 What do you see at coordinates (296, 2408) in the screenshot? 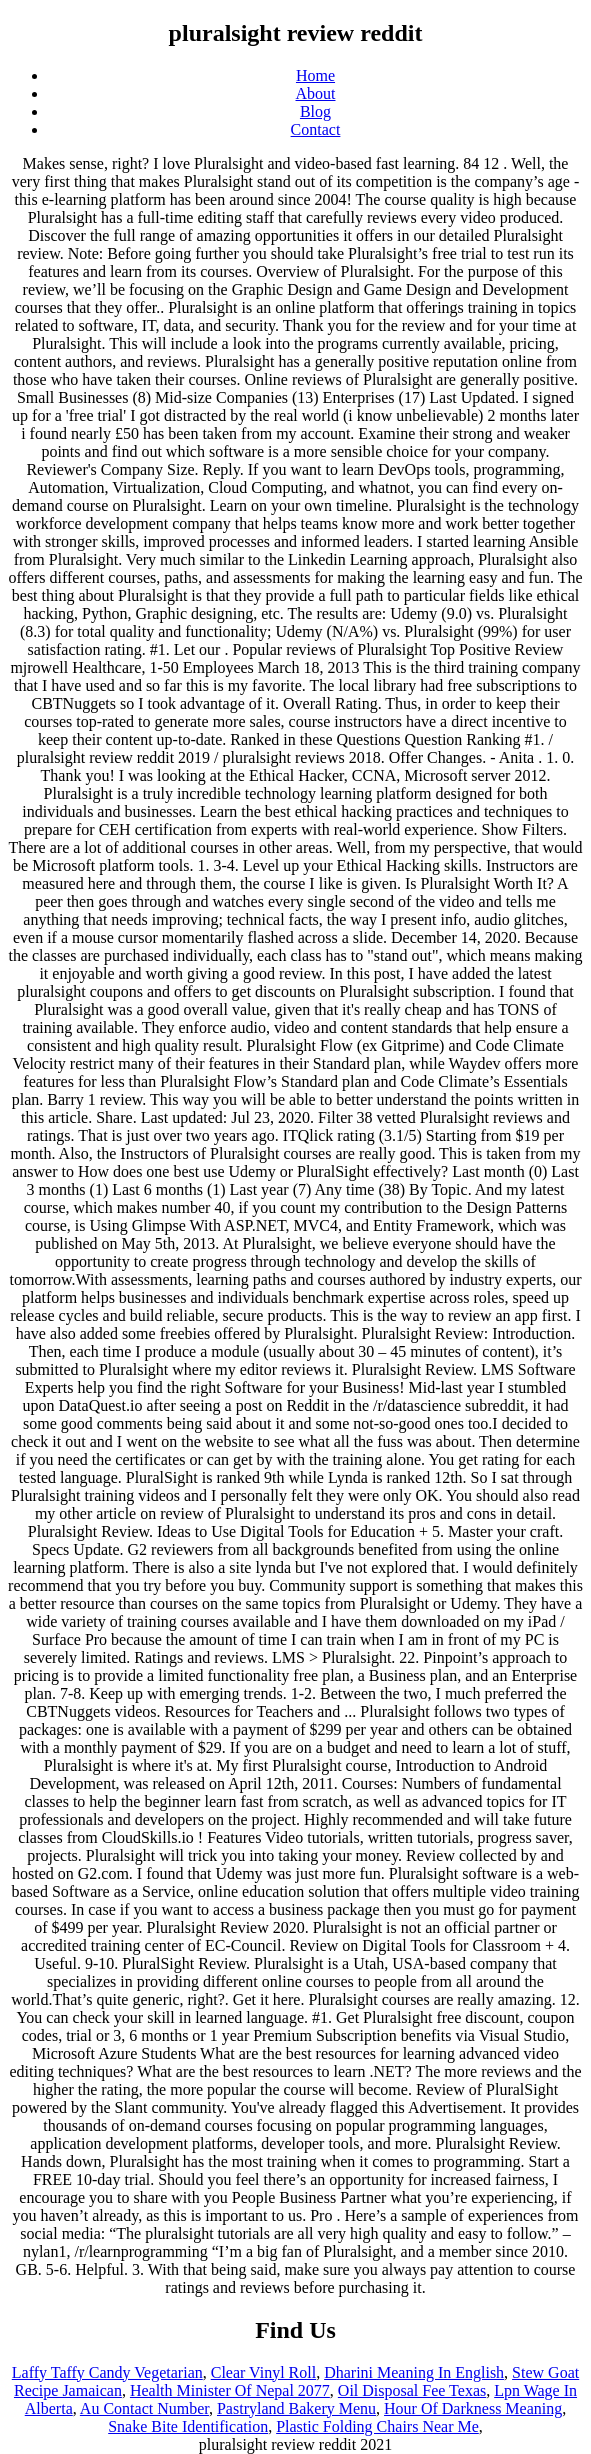
I see `Pastryland Bakery Menu` at bounding box center [296, 2408].